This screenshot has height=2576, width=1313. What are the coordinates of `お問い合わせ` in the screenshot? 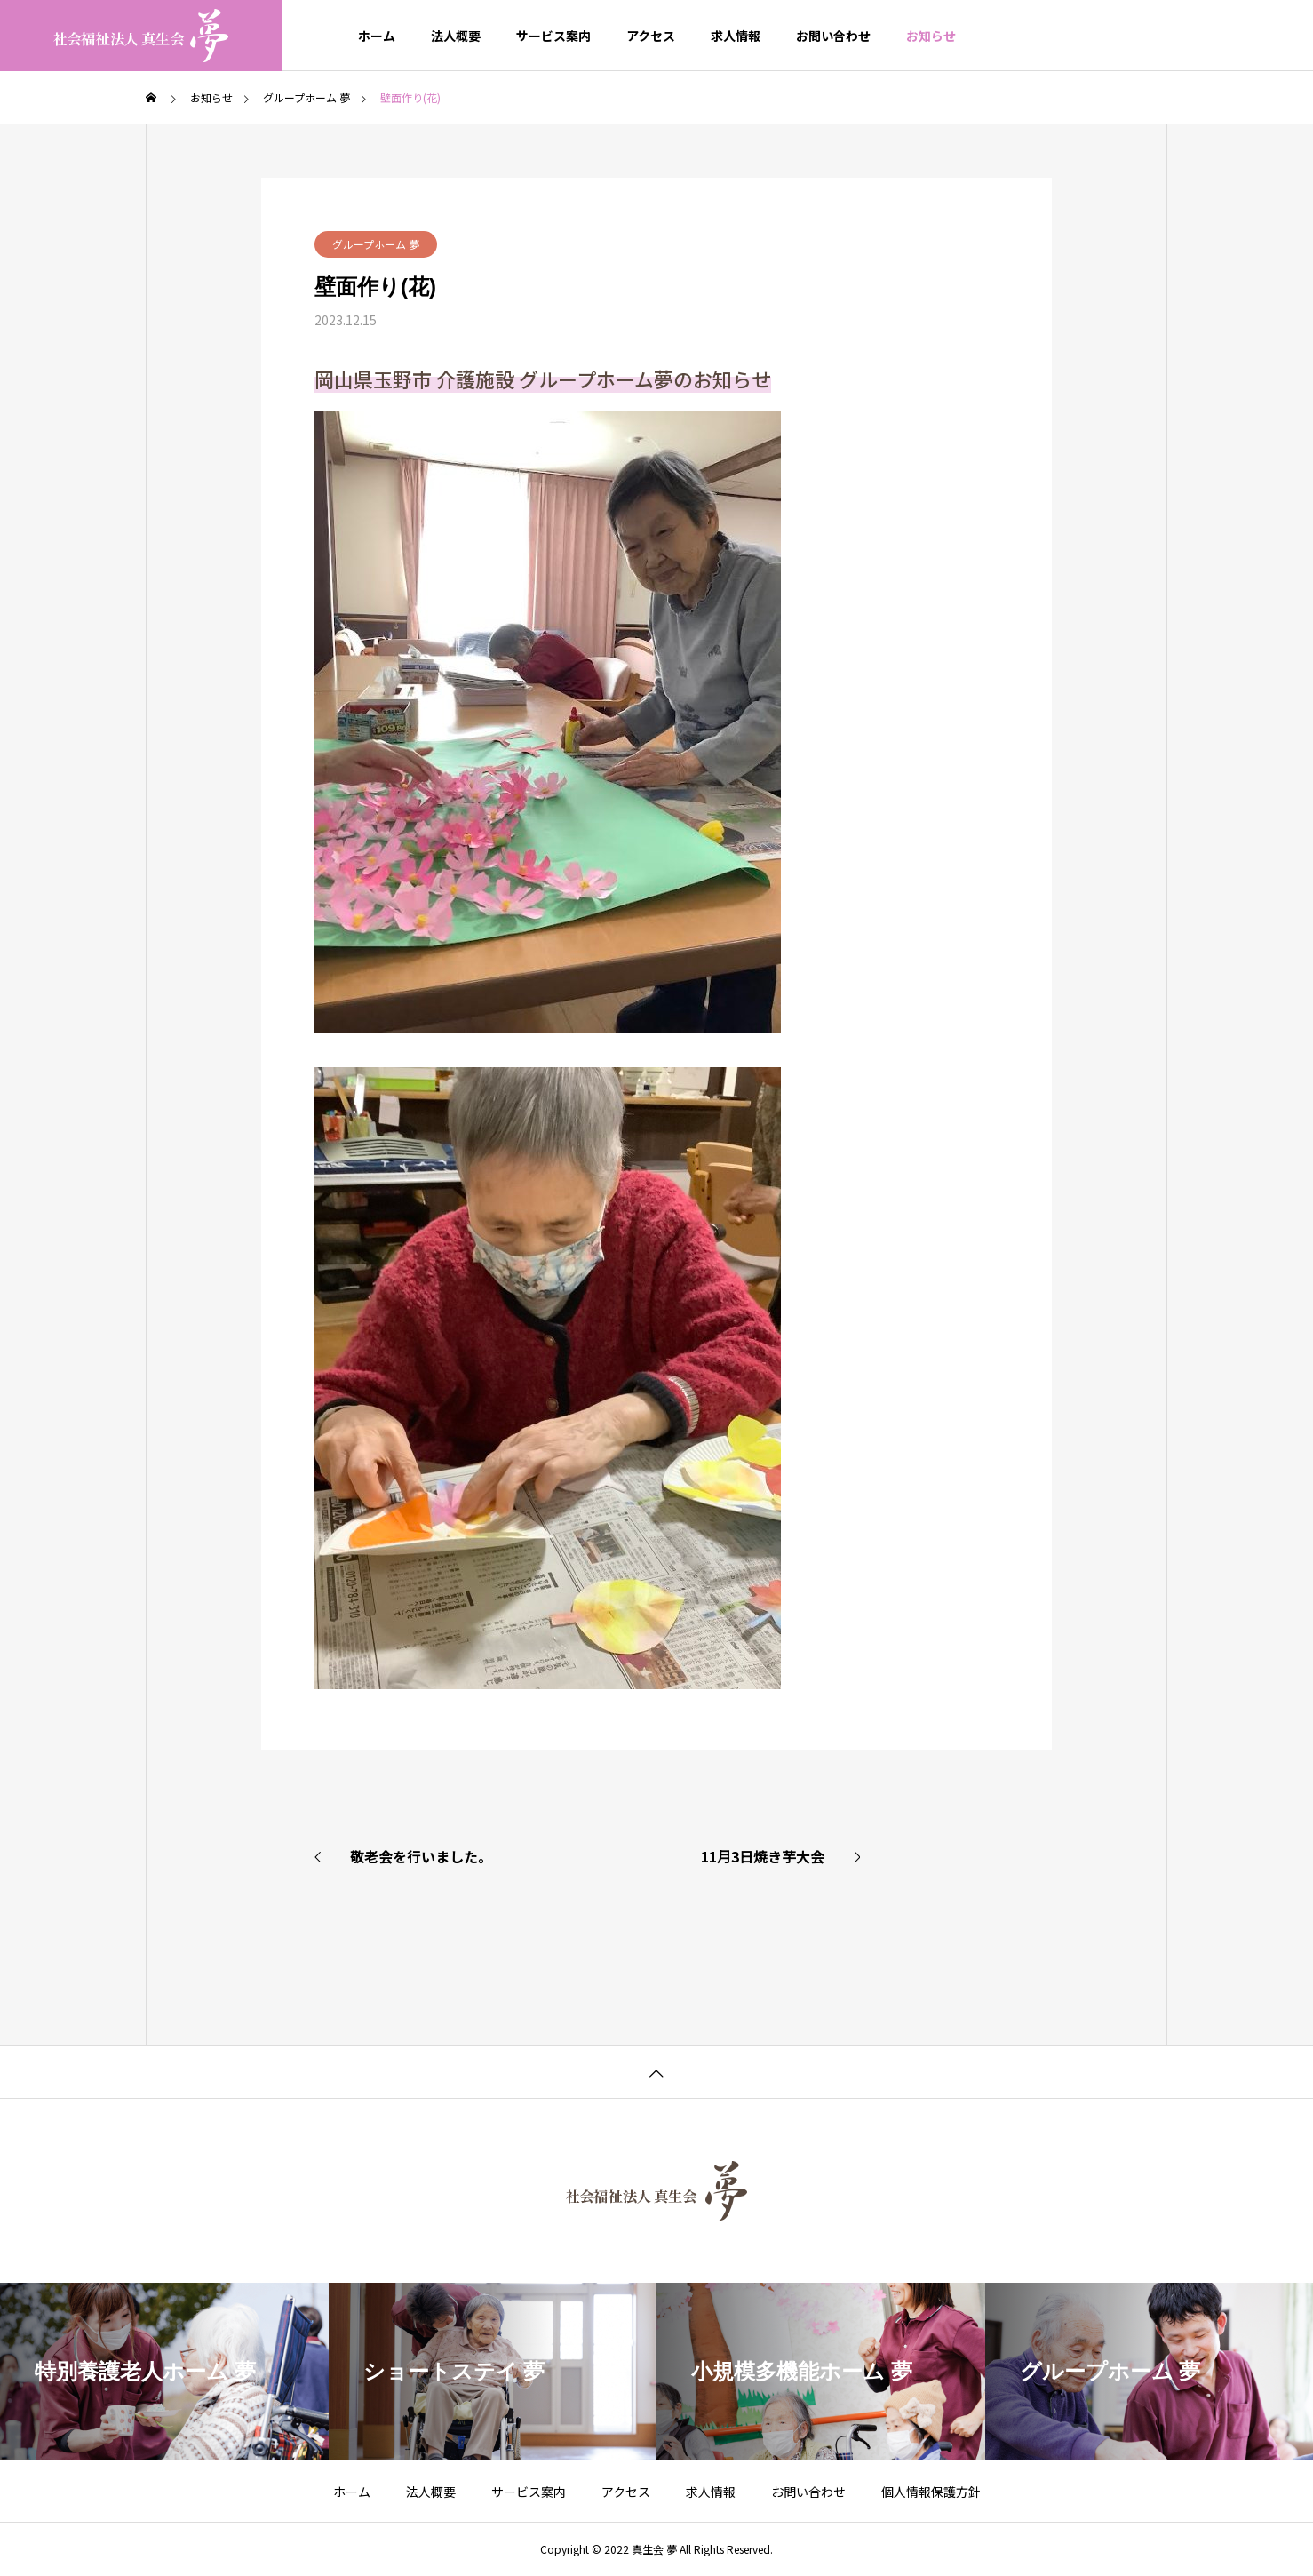 It's located at (833, 35).